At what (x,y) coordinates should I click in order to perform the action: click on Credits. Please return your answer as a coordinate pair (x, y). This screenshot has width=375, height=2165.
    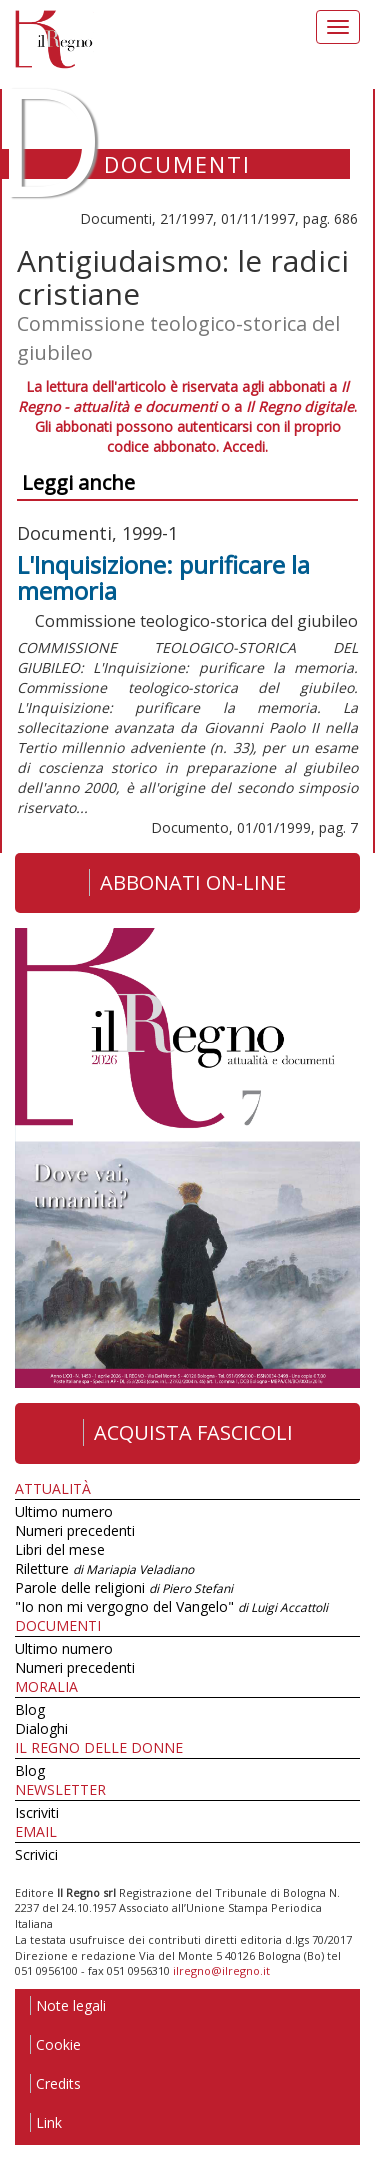
    Looking at the image, I should click on (55, 2083).